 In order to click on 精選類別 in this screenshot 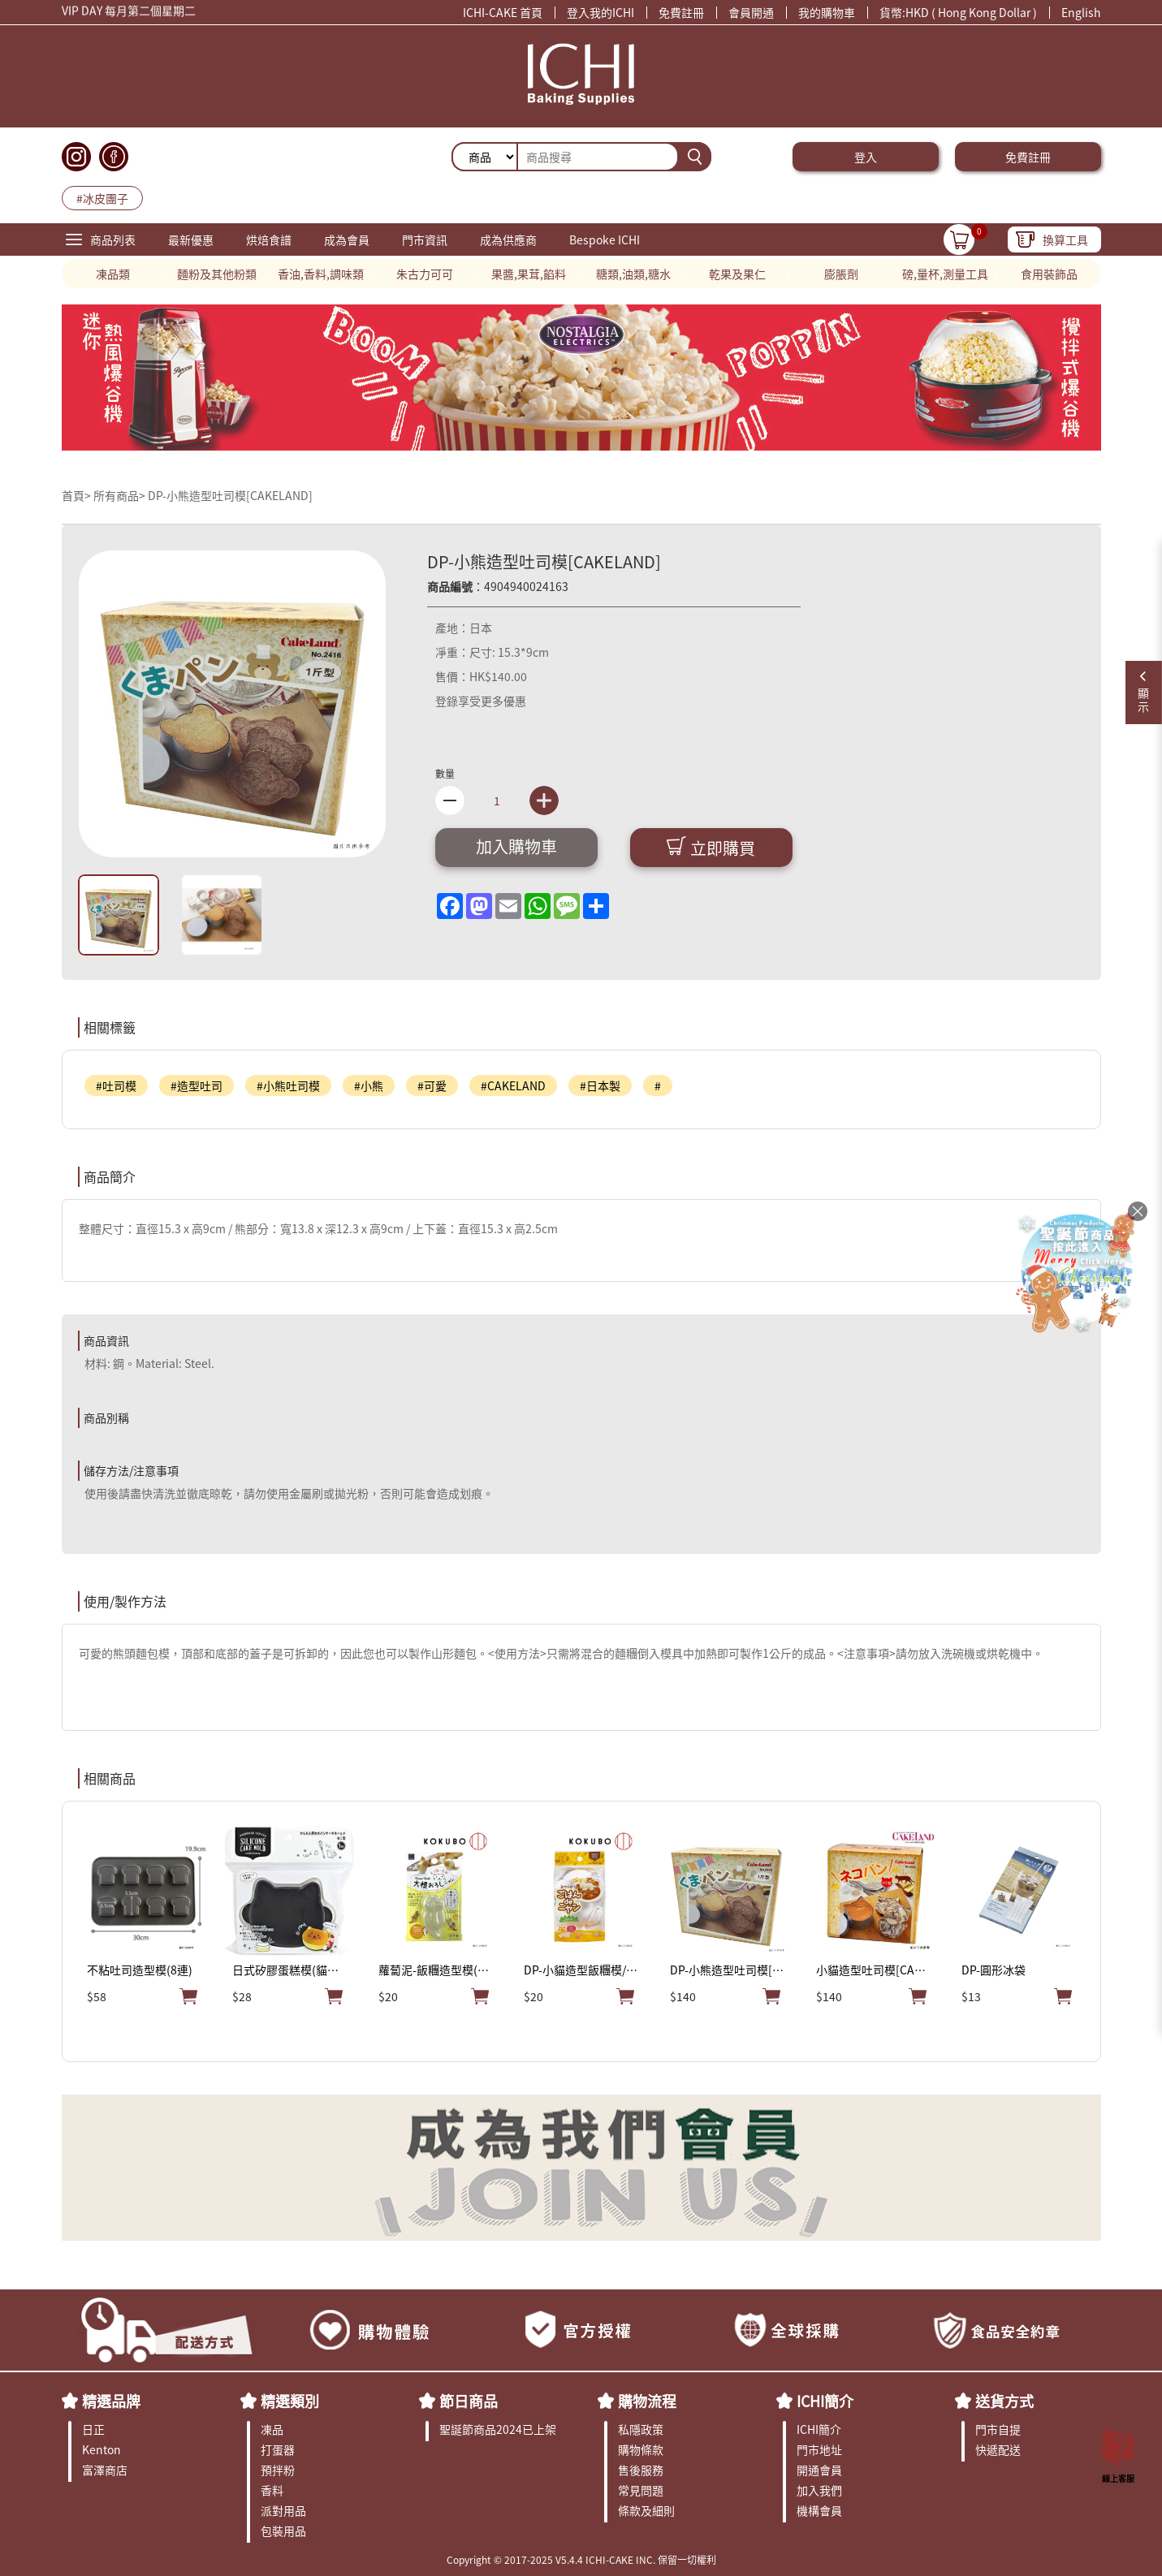, I will do `click(290, 2400)`.